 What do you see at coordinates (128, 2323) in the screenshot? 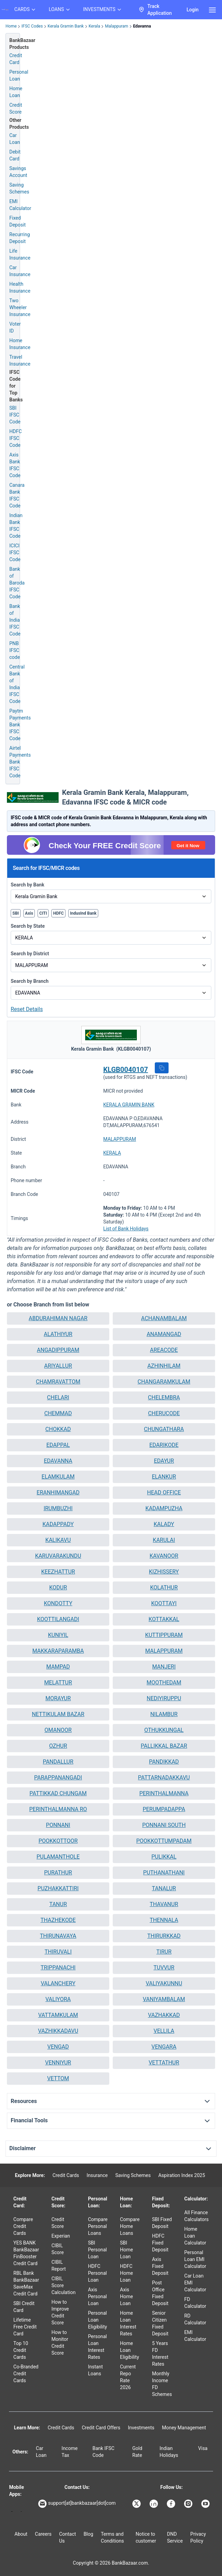
I see `Home Loan Interest Rates` at bounding box center [128, 2323].